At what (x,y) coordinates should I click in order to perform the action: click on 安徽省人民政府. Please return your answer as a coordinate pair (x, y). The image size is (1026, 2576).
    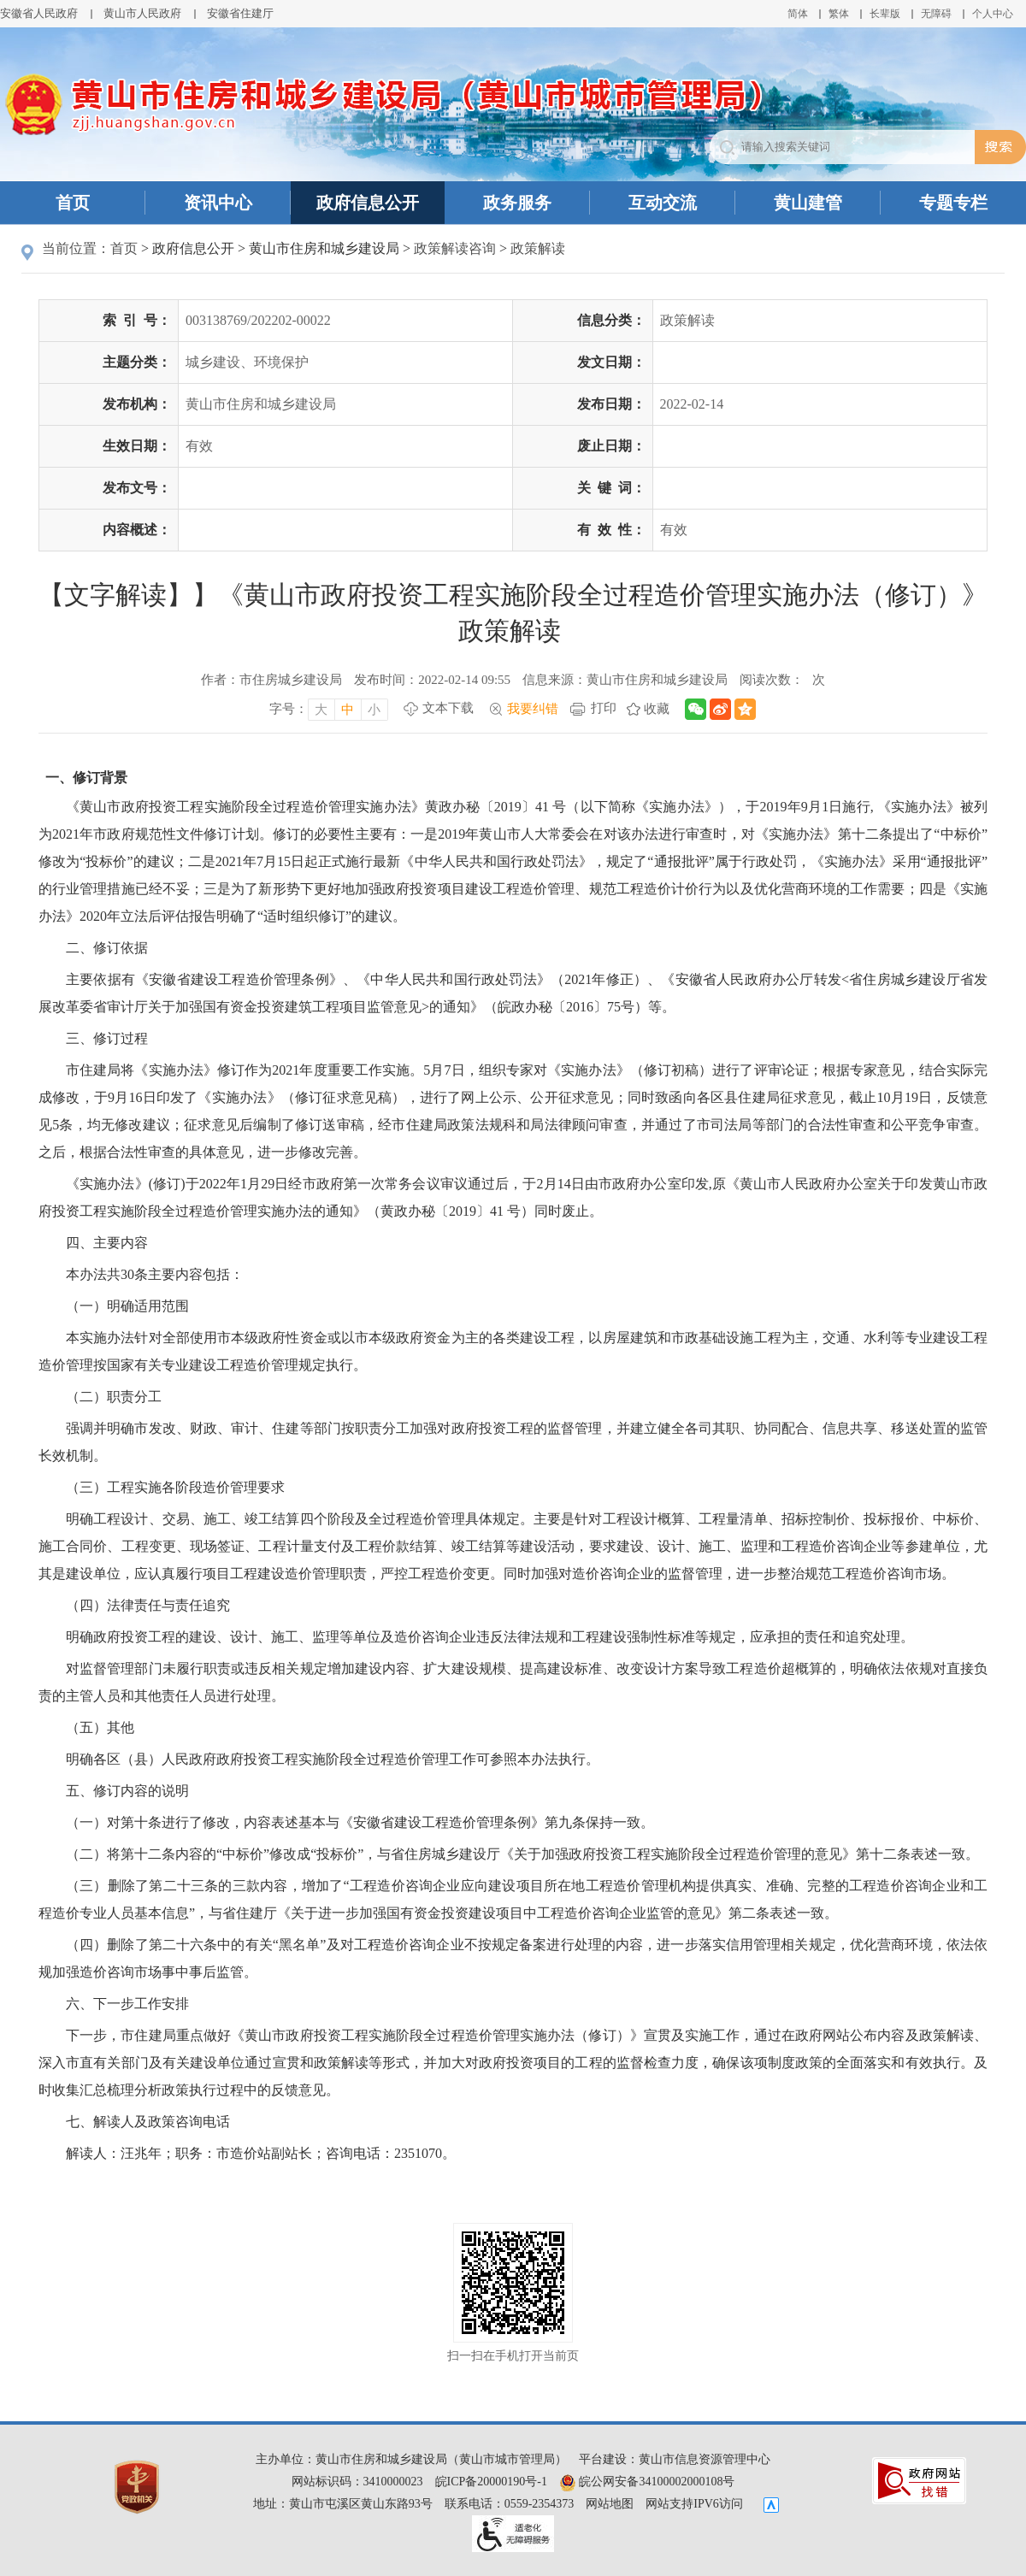
    Looking at the image, I should click on (39, 13).